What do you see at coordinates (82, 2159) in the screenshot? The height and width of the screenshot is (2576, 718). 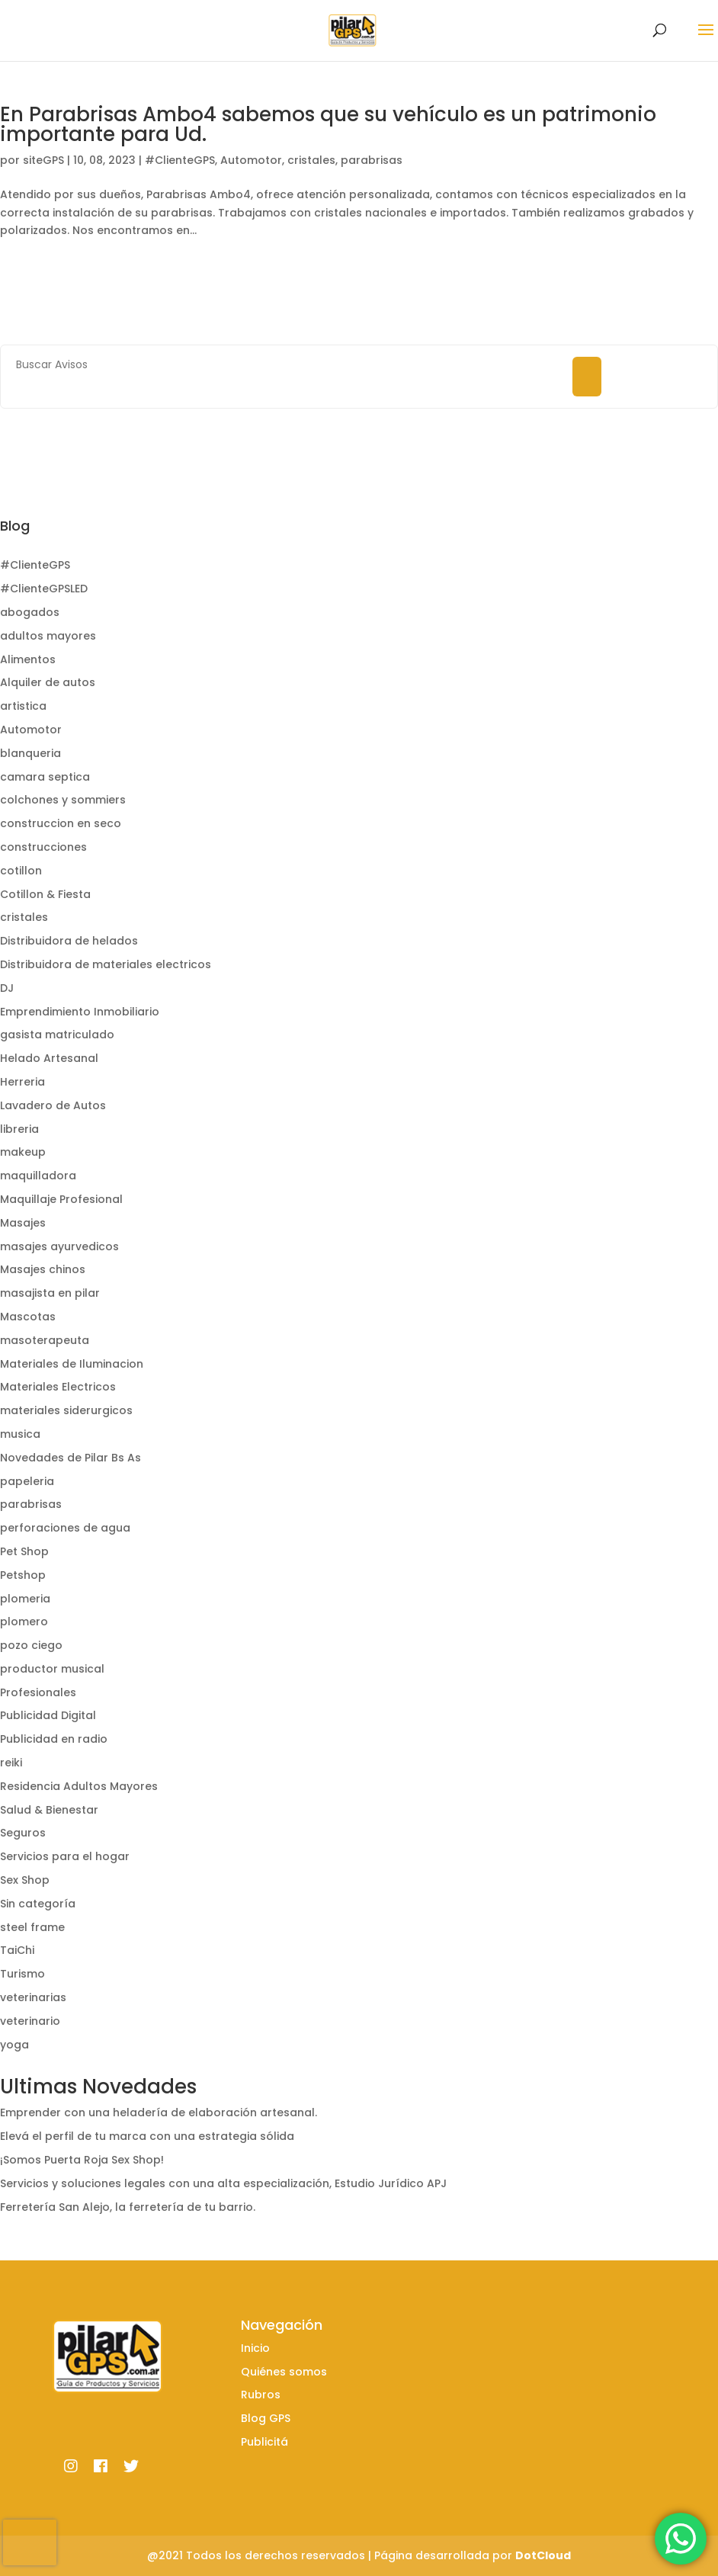 I see `¡Somos Puerta Roja Sex Shop!` at bounding box center [82, 2159].